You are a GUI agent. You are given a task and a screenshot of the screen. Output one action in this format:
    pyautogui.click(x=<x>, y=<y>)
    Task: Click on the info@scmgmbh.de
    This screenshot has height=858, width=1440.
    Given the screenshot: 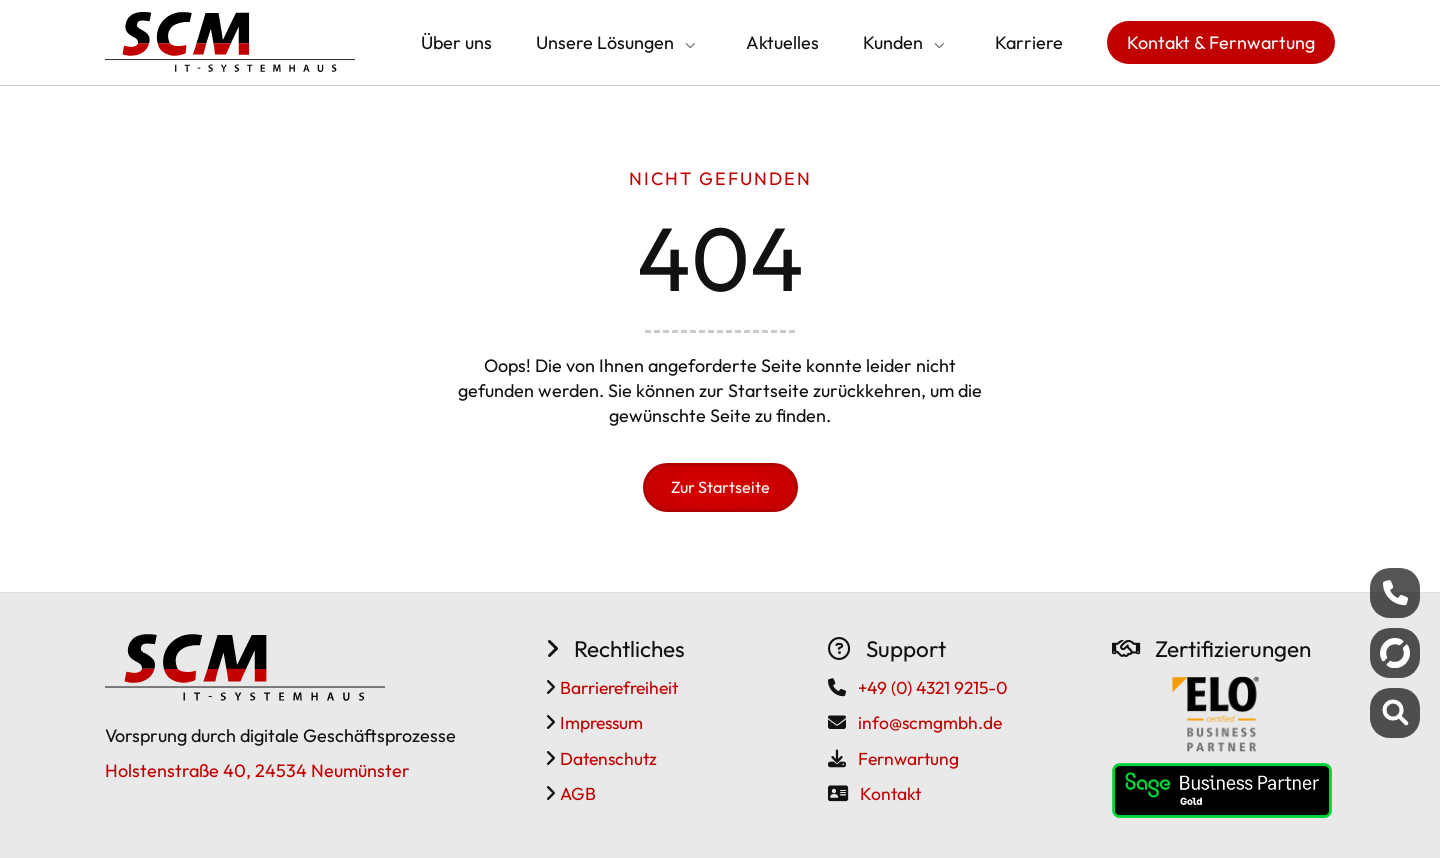 What is the action you would take?
    pyautogui.click(x=930, y=722)
    